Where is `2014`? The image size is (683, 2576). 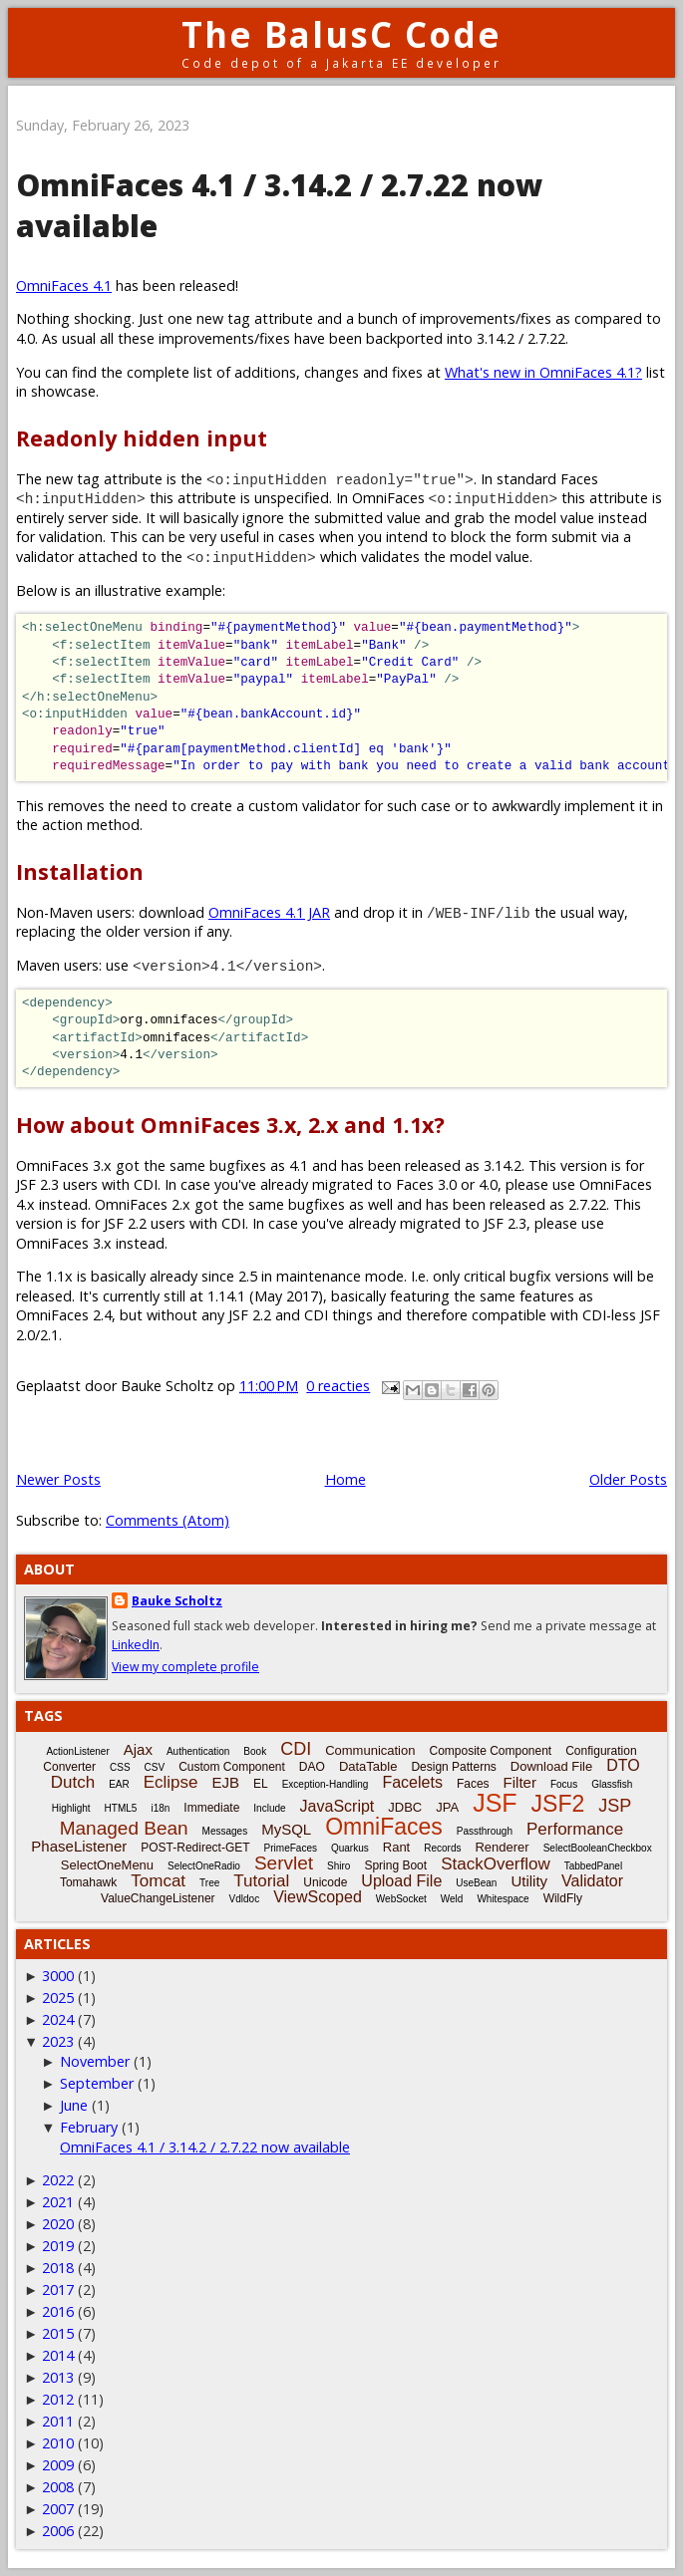
2014 is located at coordinates (58, 2355).